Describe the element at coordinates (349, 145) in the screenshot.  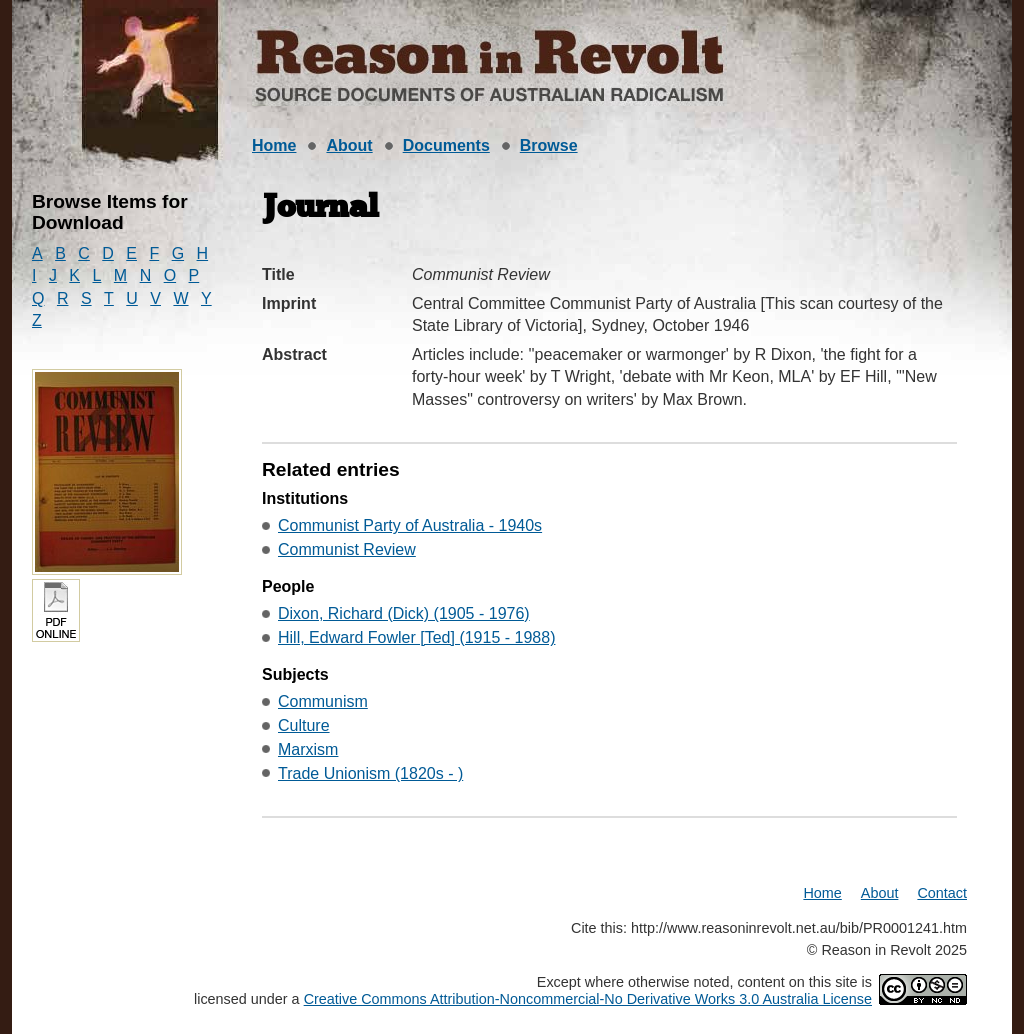
I see `About` at that location.